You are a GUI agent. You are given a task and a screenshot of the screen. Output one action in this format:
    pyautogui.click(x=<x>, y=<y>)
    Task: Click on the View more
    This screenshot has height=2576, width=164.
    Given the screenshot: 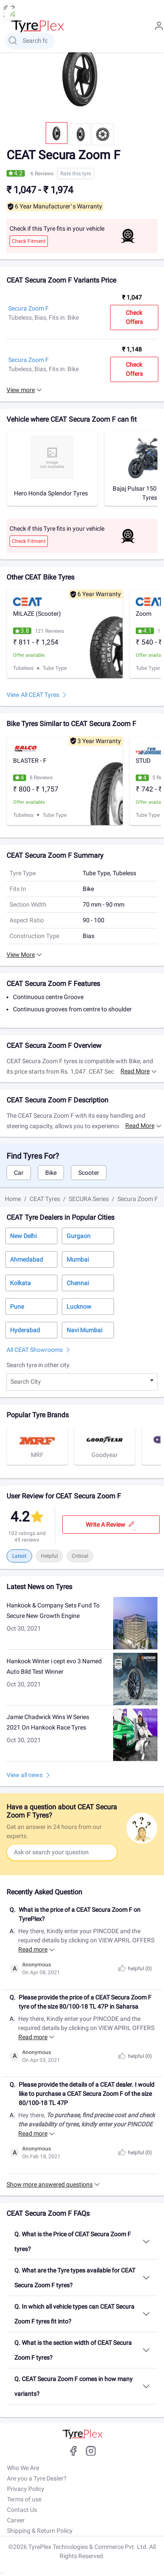 What is the action you would take?
    pyautogui.click(x=21, y=389)
    